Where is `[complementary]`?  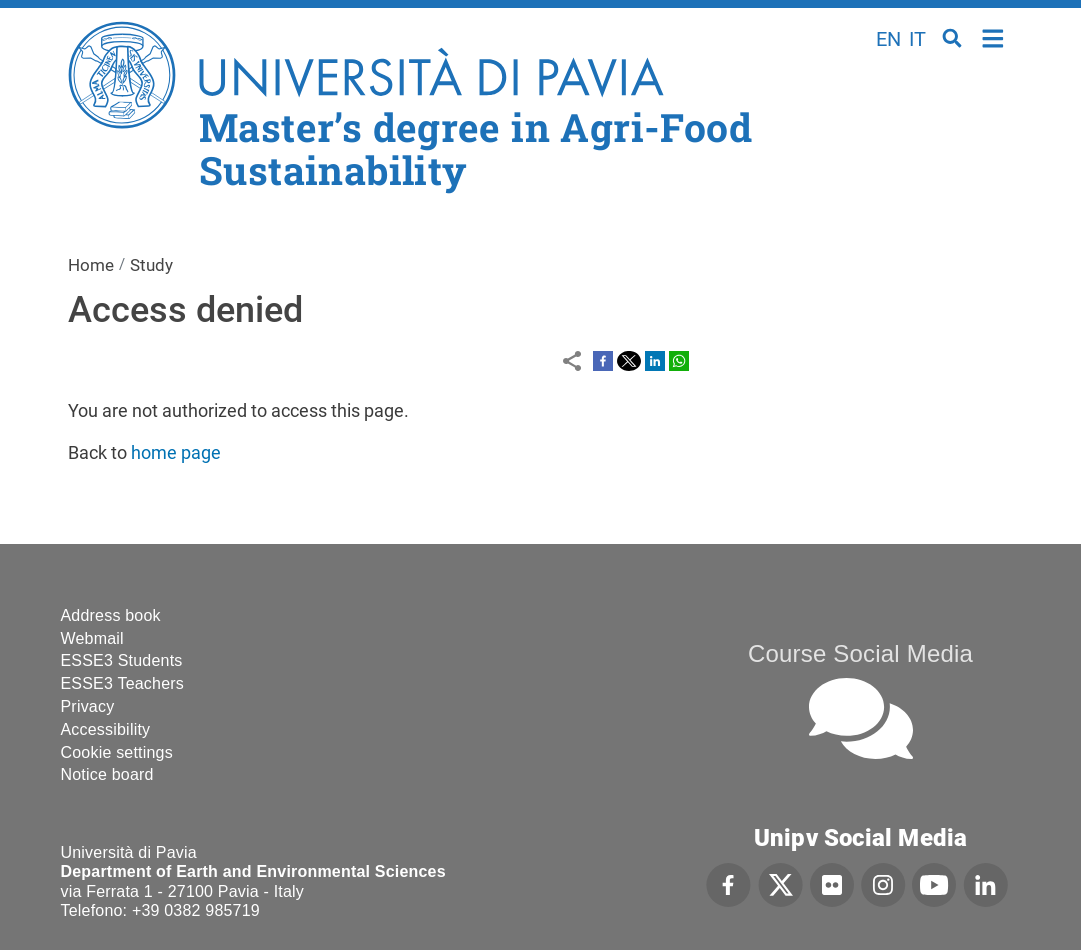
[complementary] is located at coordinates (865, 800).